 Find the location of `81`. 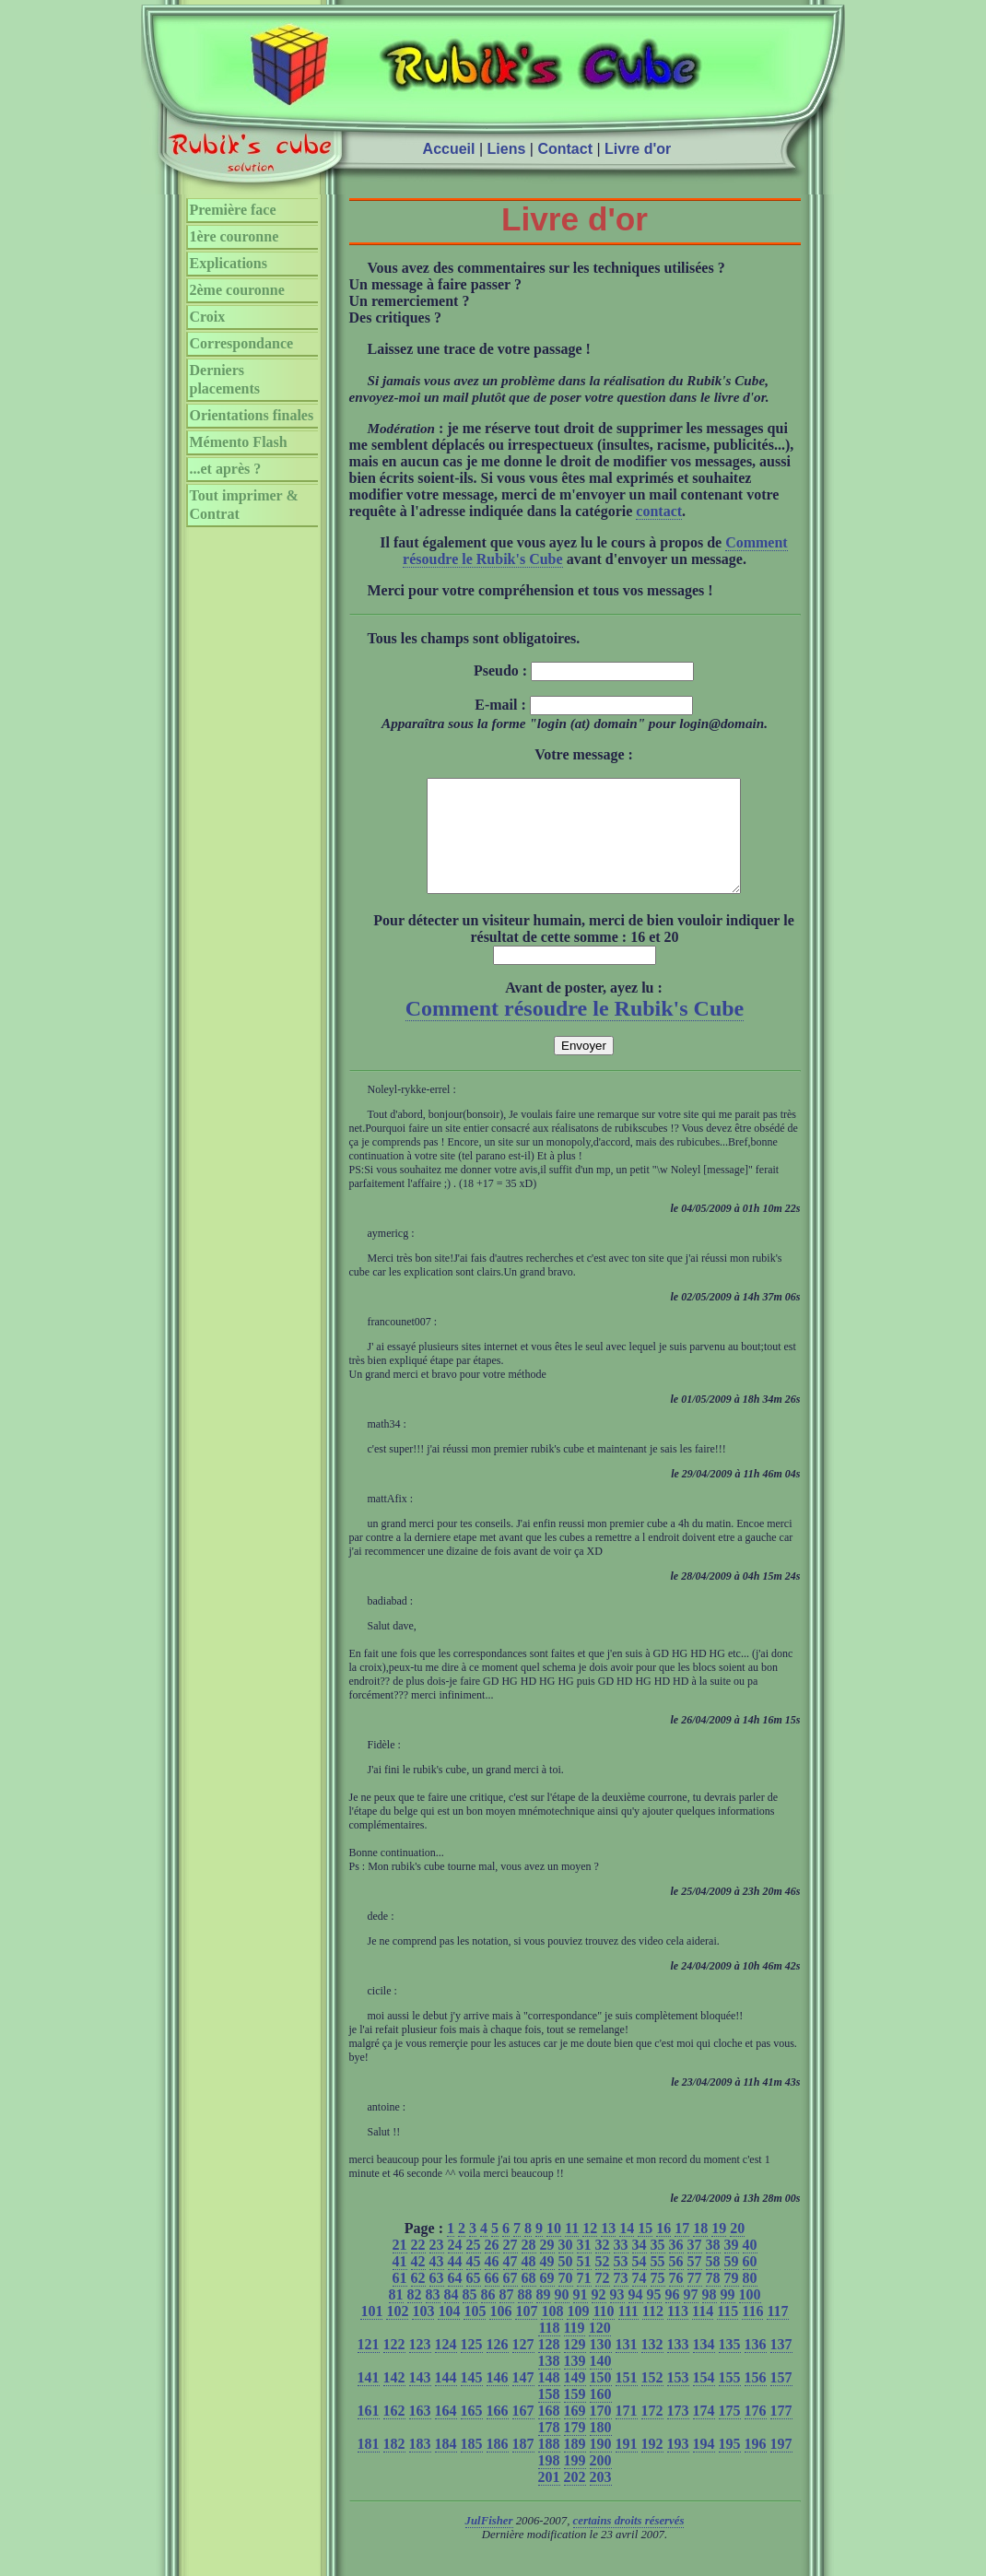

81 is located at coordinates (396, 2316).